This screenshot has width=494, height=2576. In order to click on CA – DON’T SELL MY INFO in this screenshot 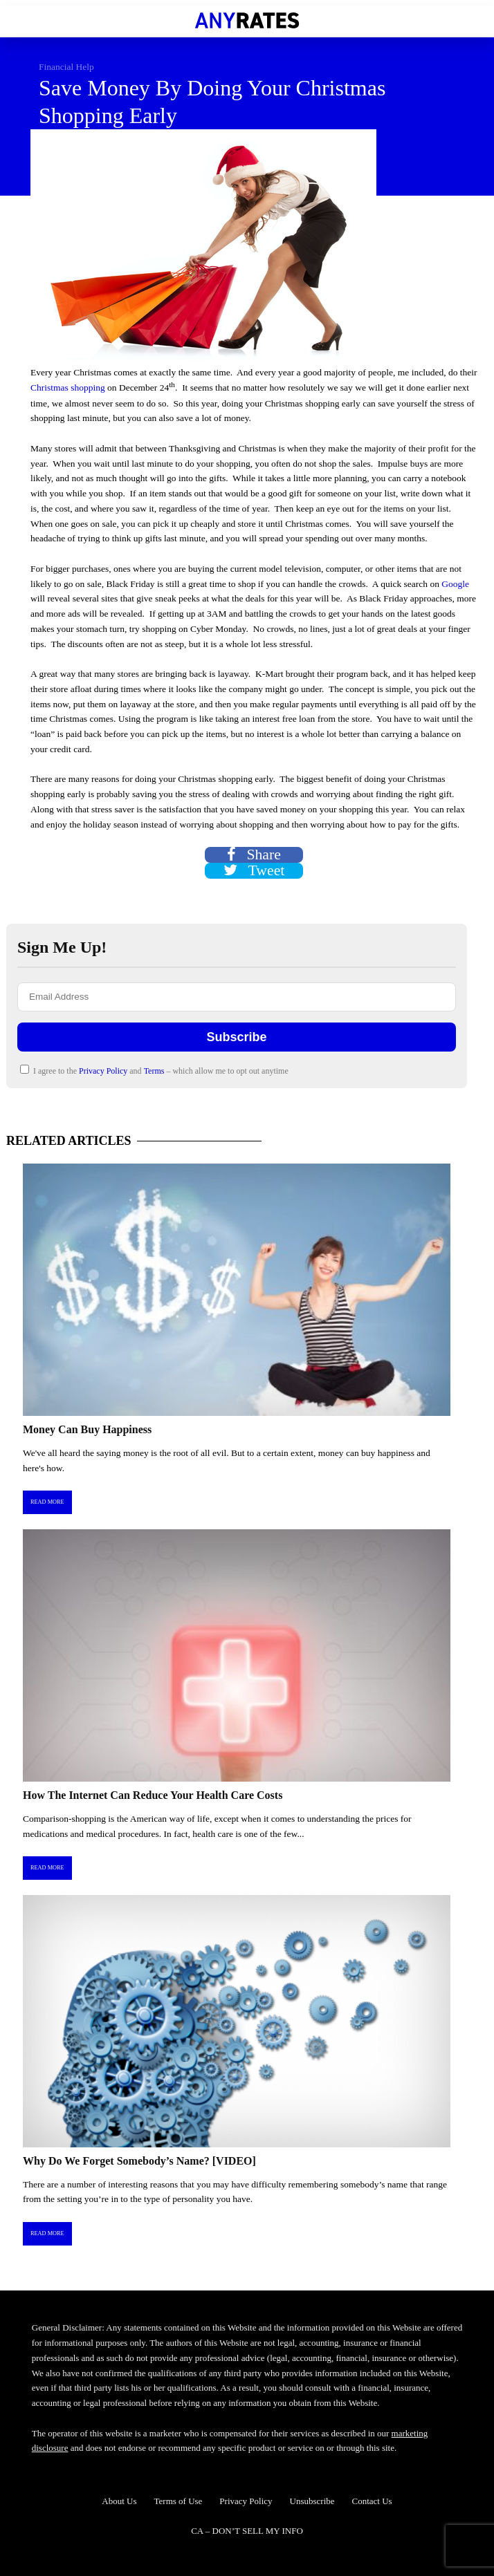, I will do `click(247, 2531)`.